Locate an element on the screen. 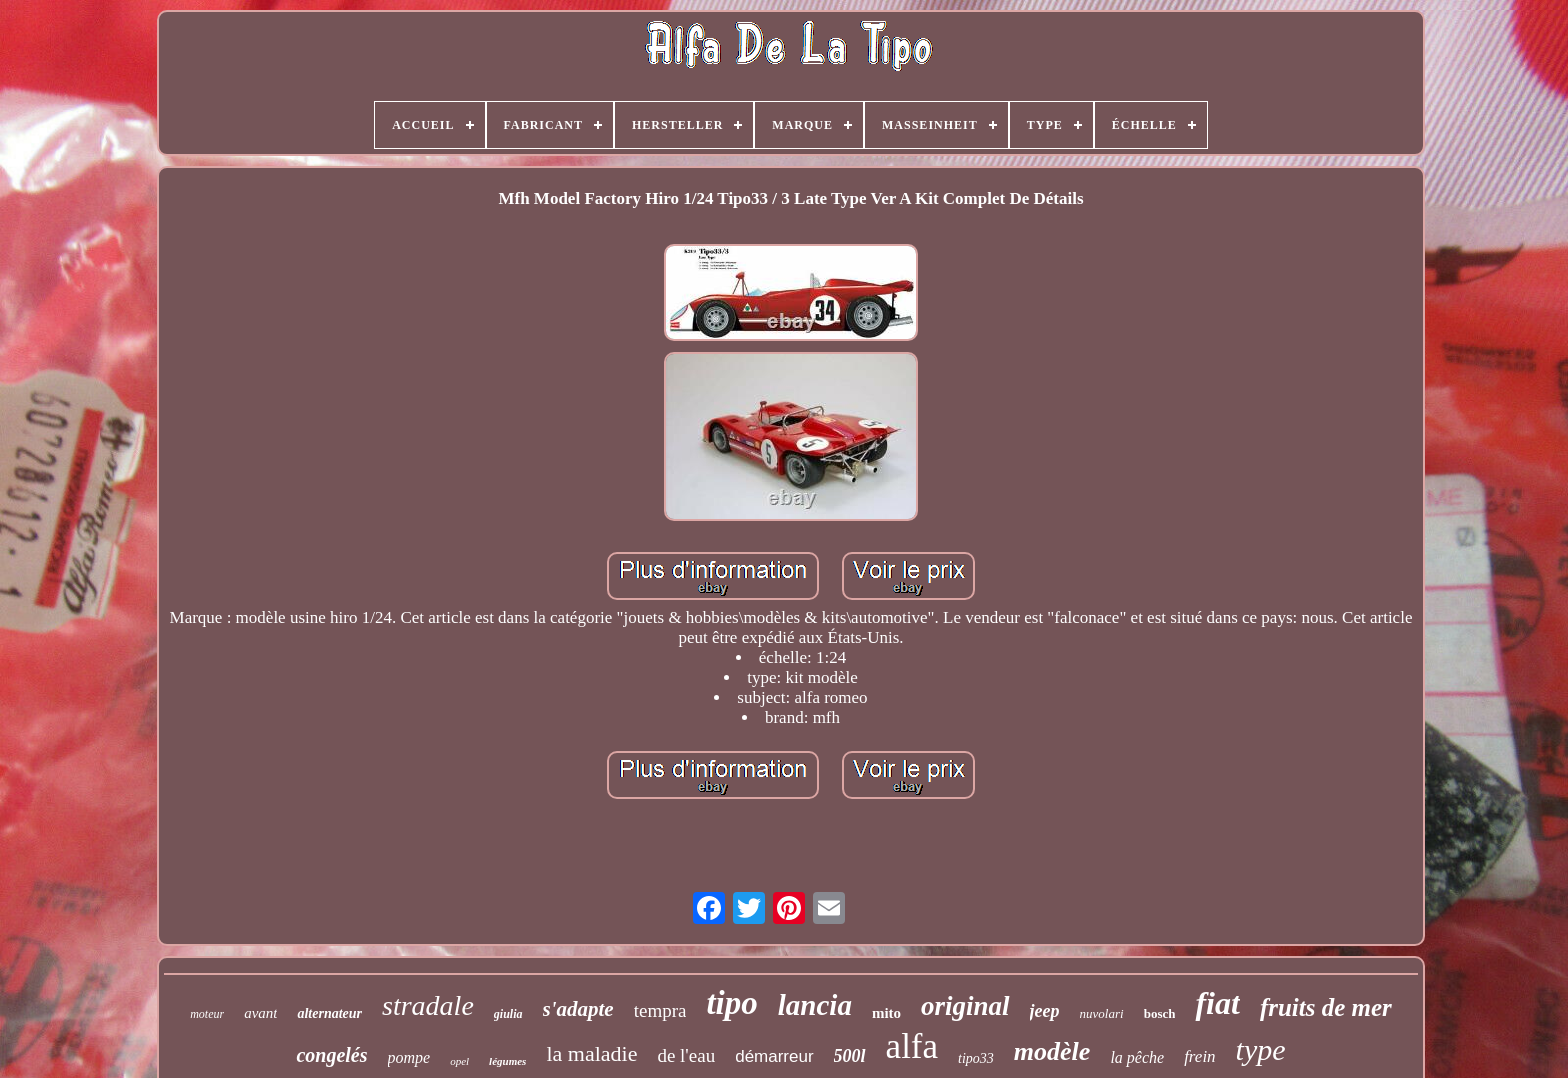  jeep is located at coordinates (1045, 1011).